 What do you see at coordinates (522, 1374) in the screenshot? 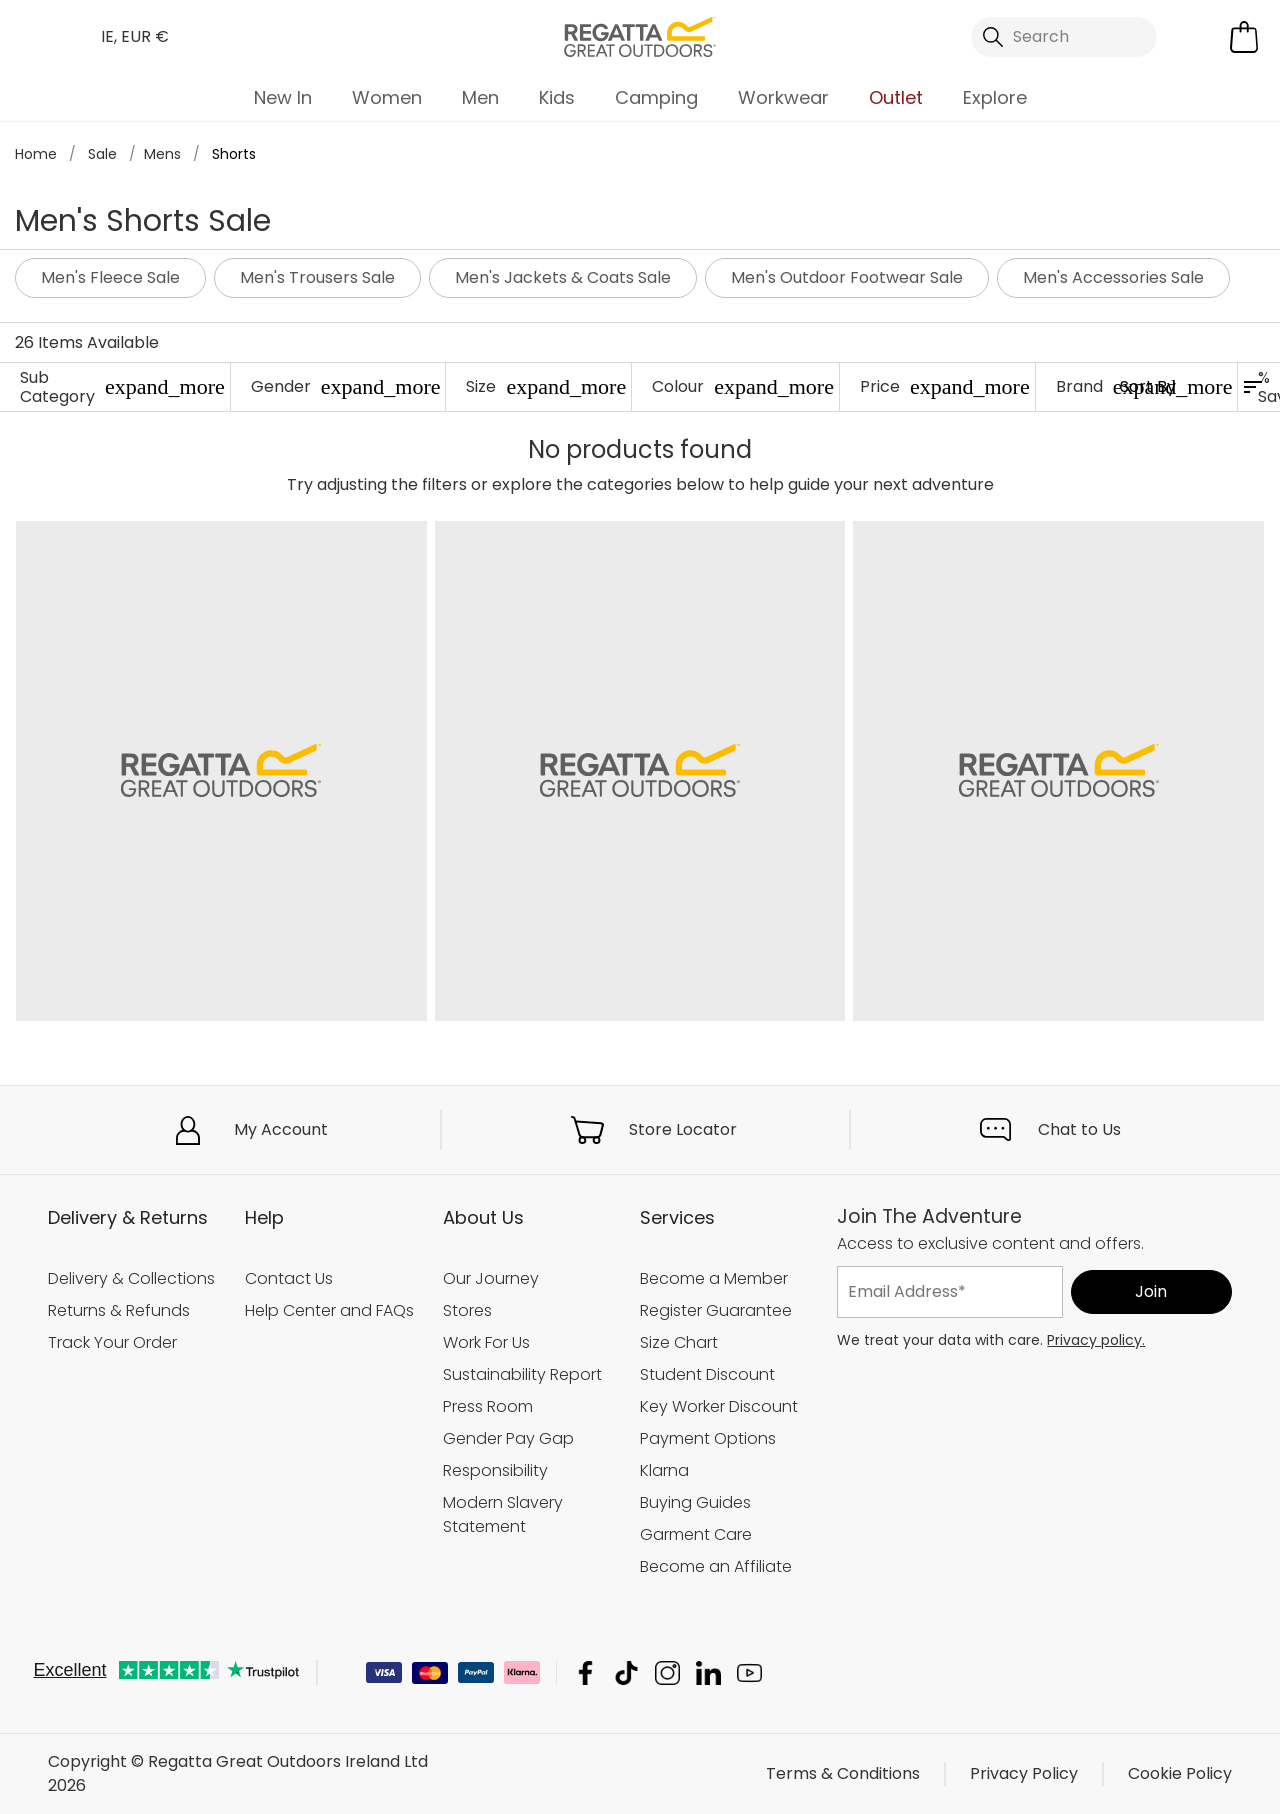
I see `Sustainability Report` at bounding box center [522, 1374].